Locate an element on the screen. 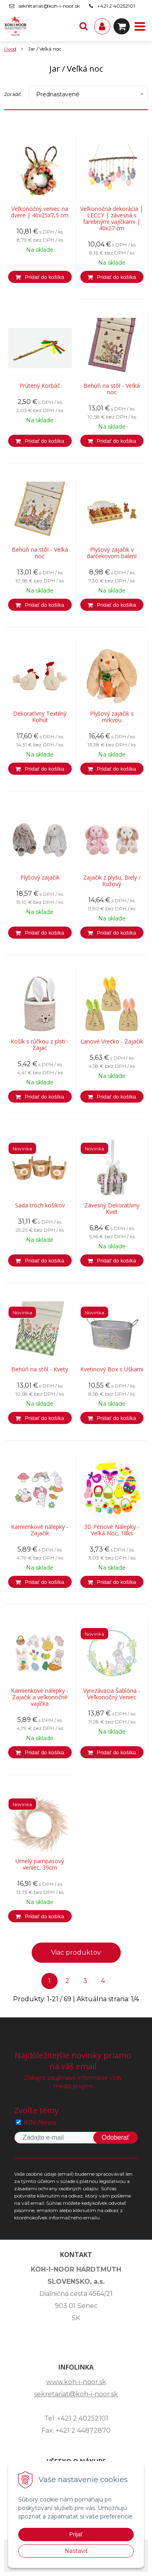  sekretariat@koh-i-noor.sk is located at coordinates (49, 6).